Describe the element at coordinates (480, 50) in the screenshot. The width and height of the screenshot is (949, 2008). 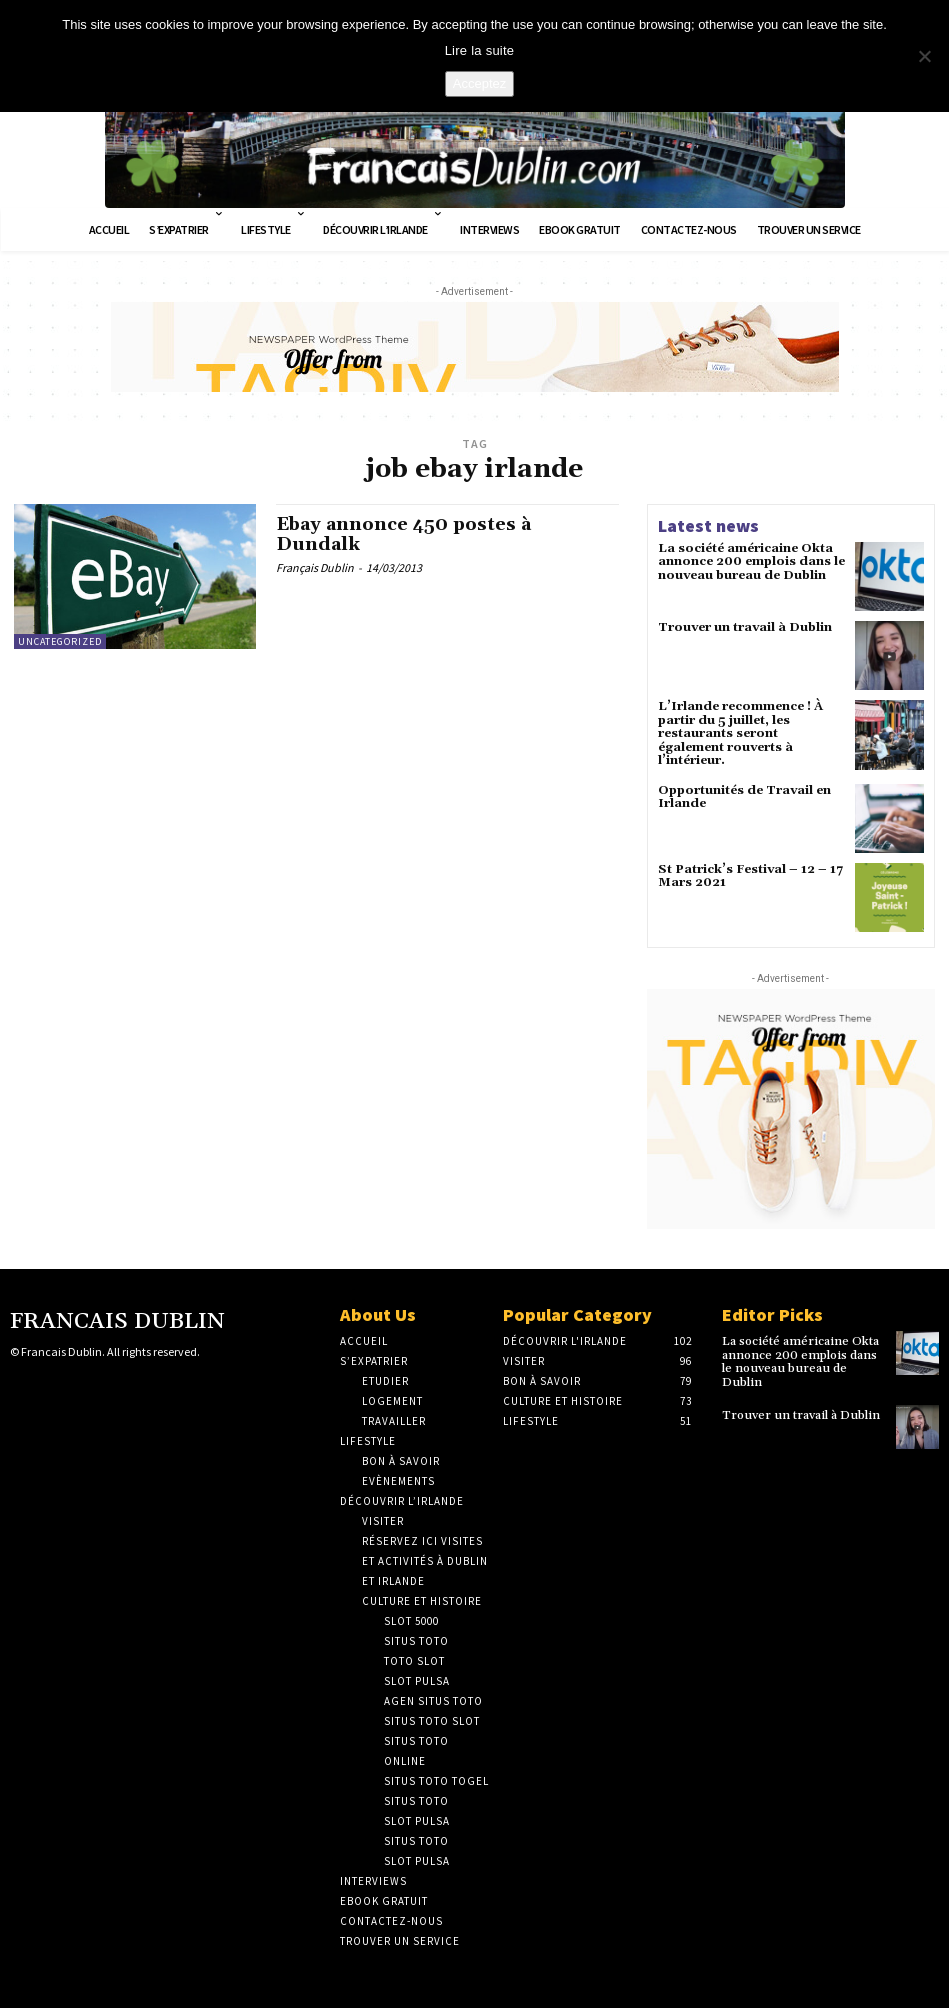
I see `Lire la suite` at that location.